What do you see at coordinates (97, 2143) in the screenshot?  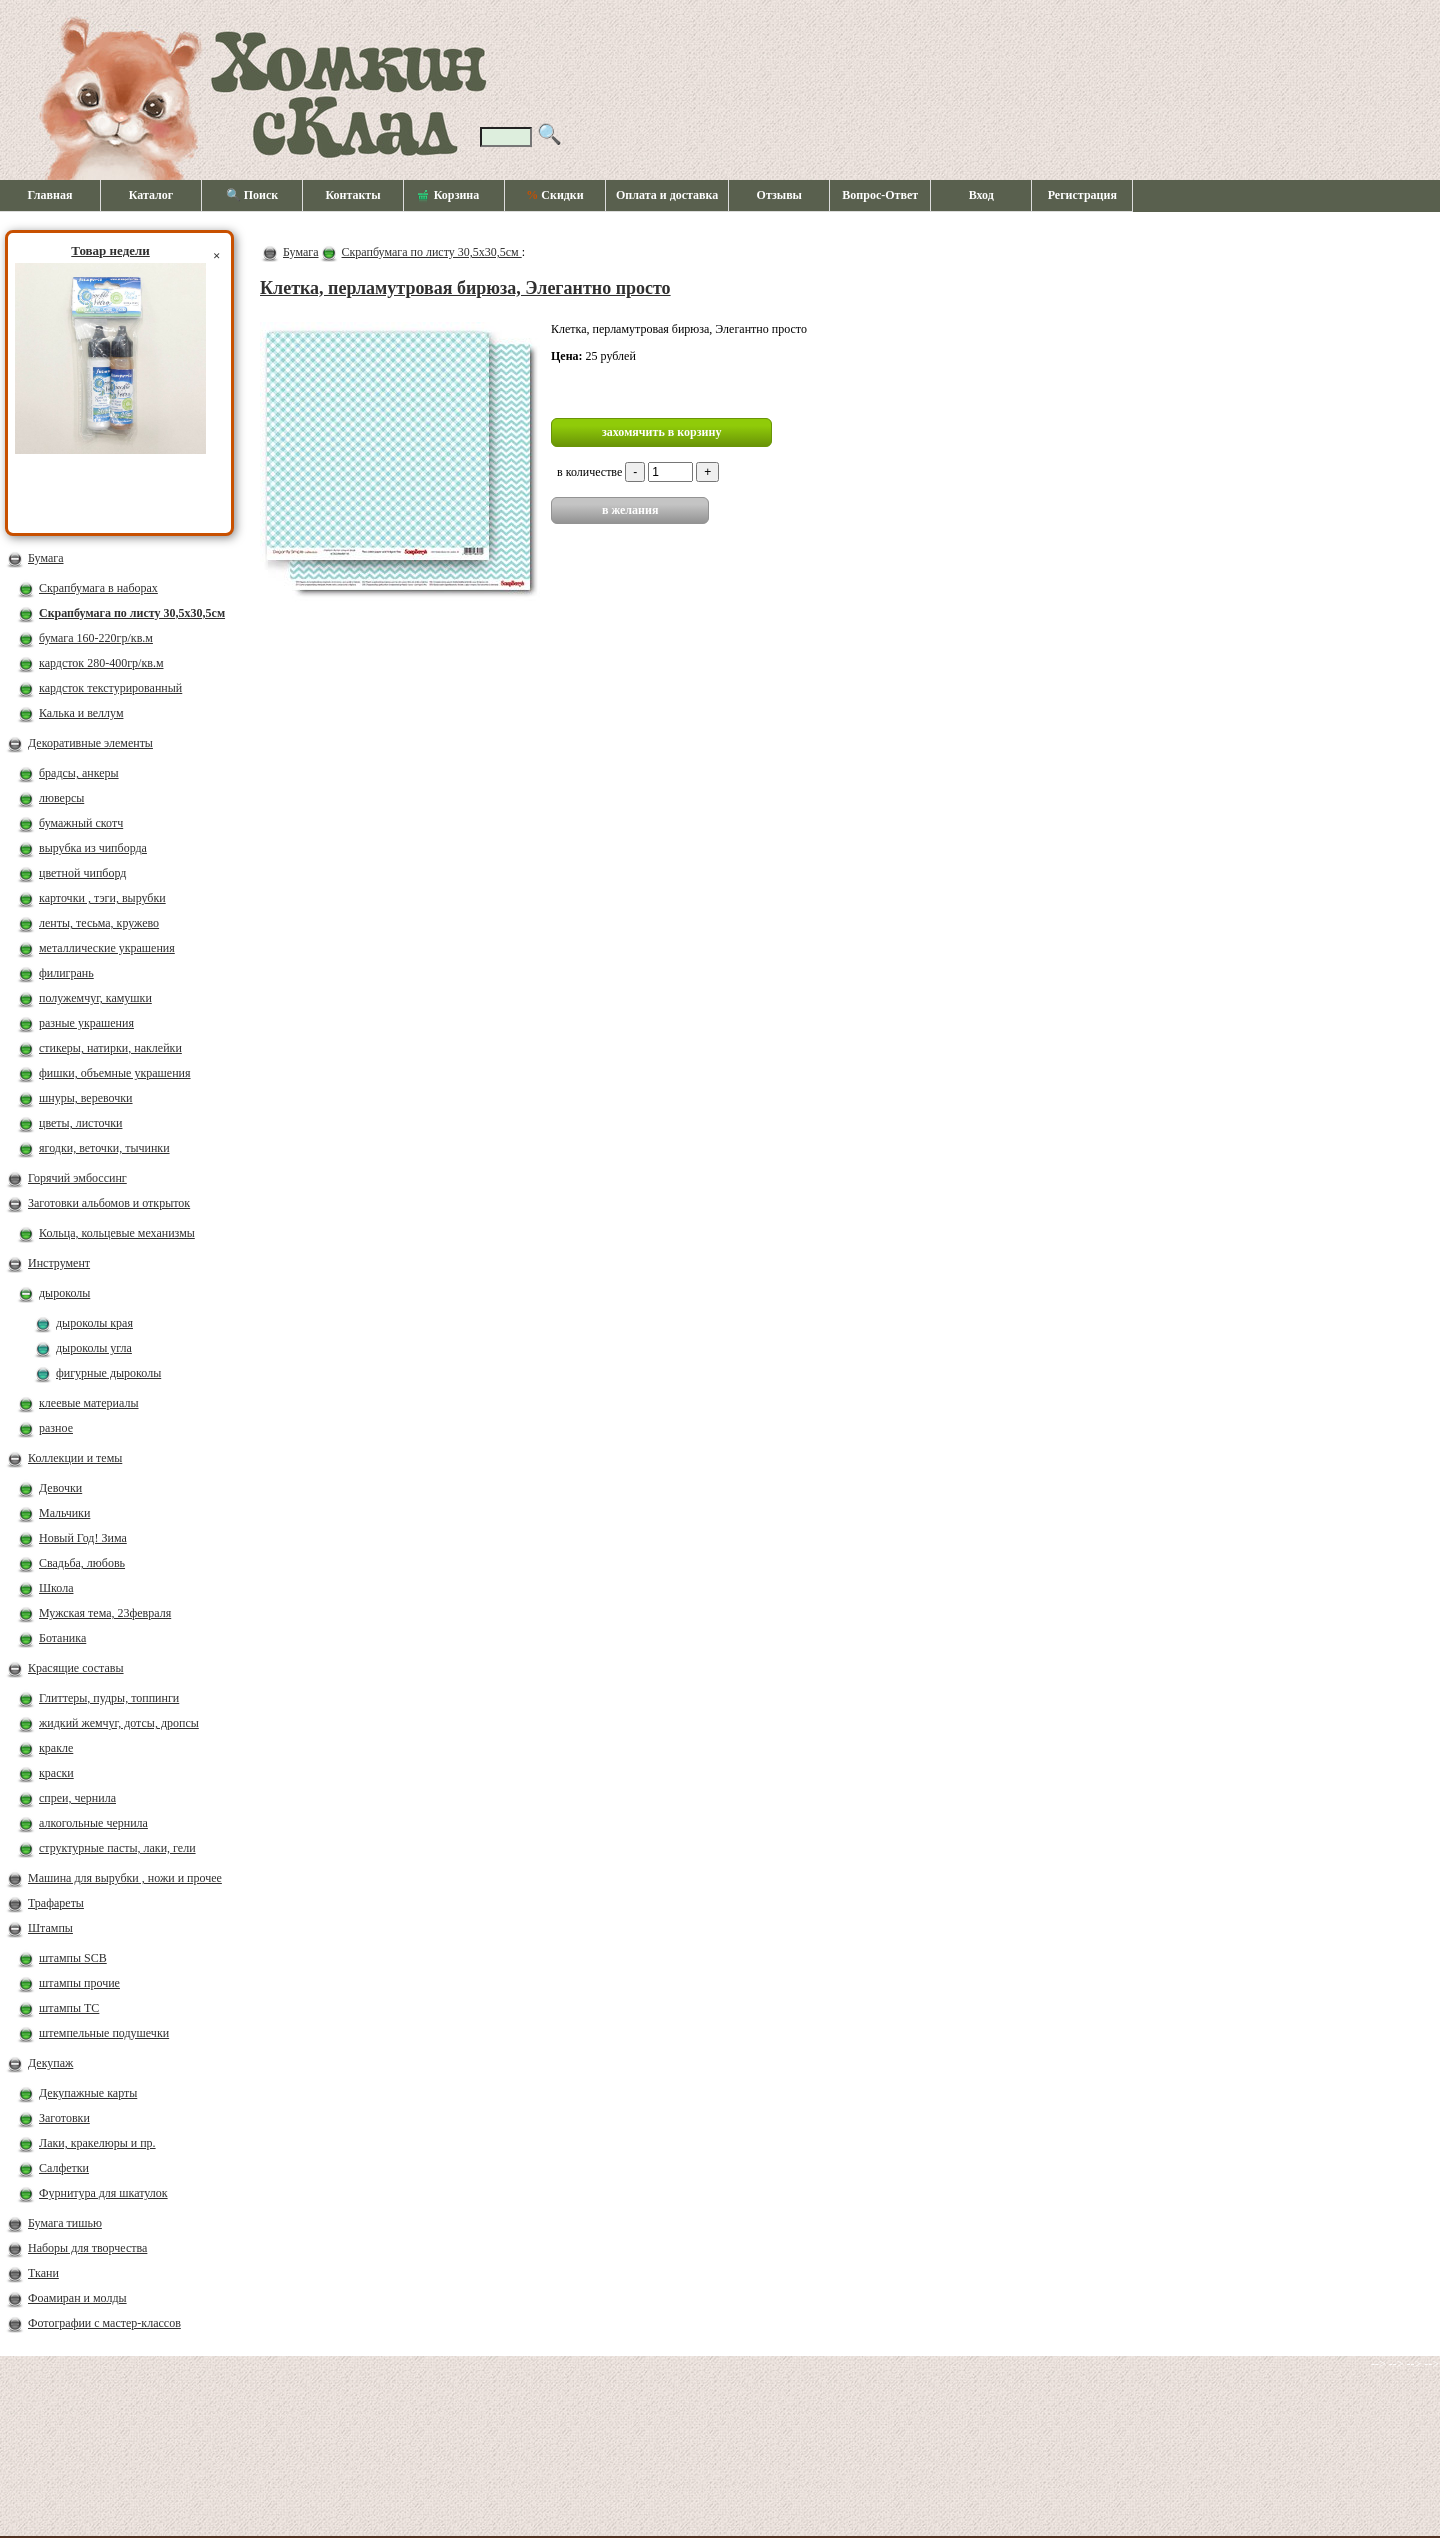 I see `Лаки, кракелюры и пр.` at bounding box center [97, 2143].